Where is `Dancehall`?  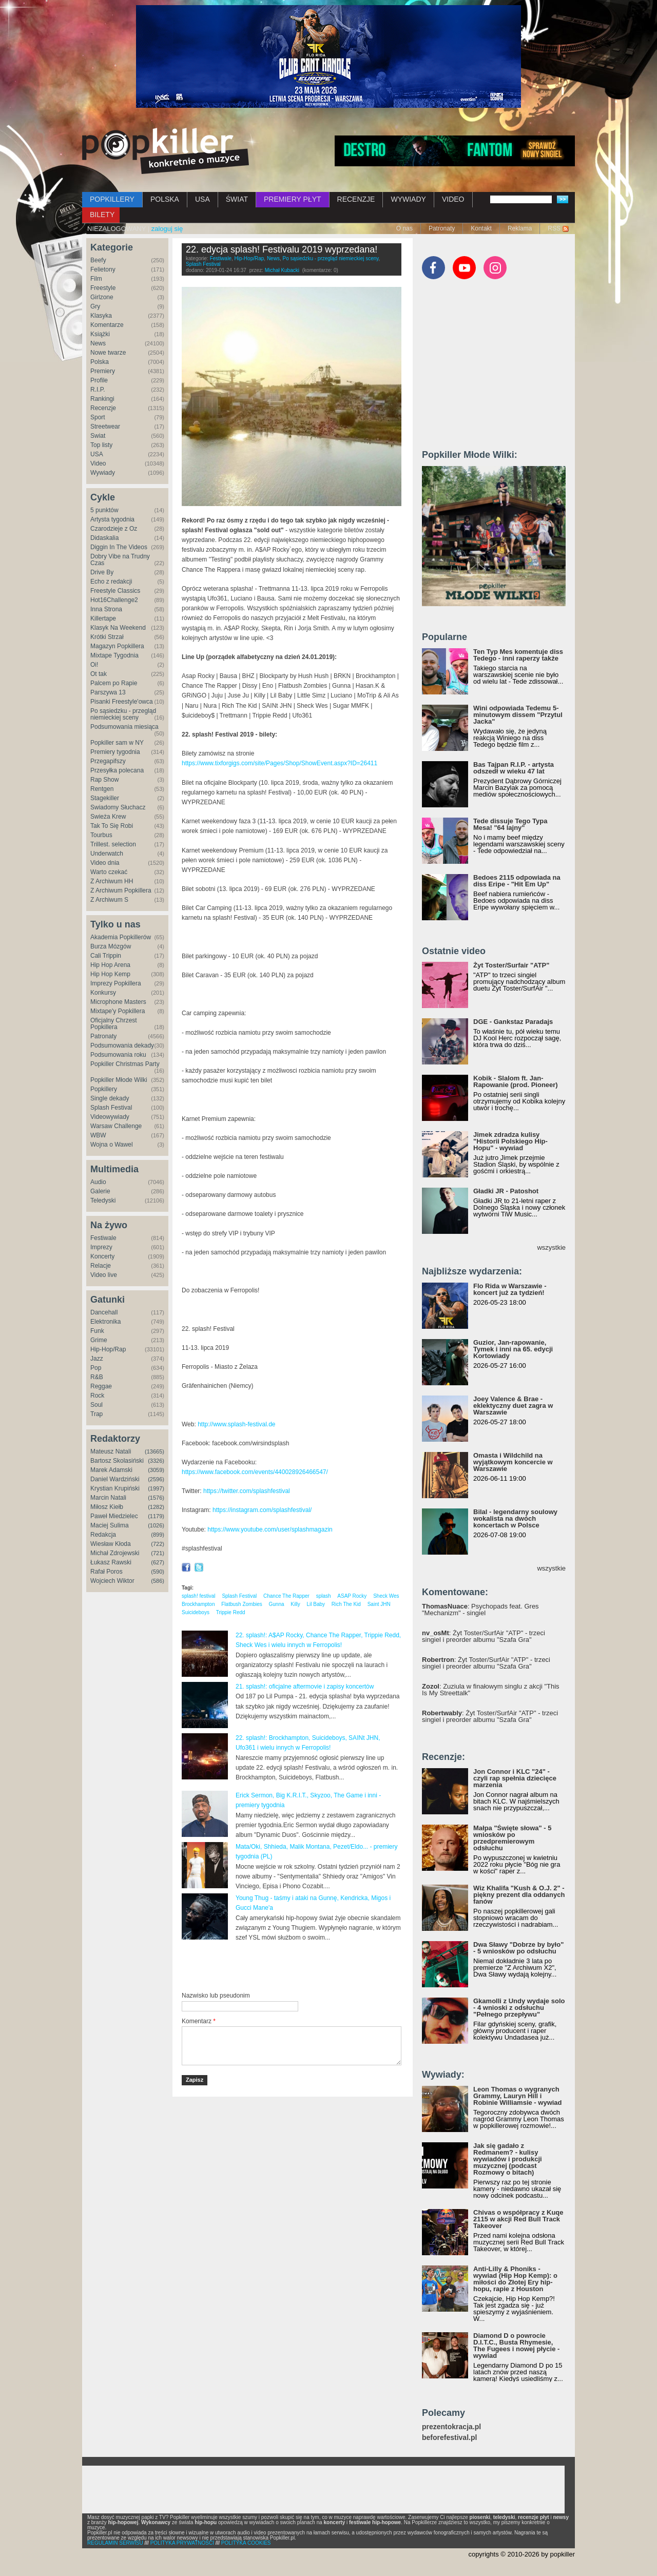 Dancehall is located at coordinates (104, 1312).